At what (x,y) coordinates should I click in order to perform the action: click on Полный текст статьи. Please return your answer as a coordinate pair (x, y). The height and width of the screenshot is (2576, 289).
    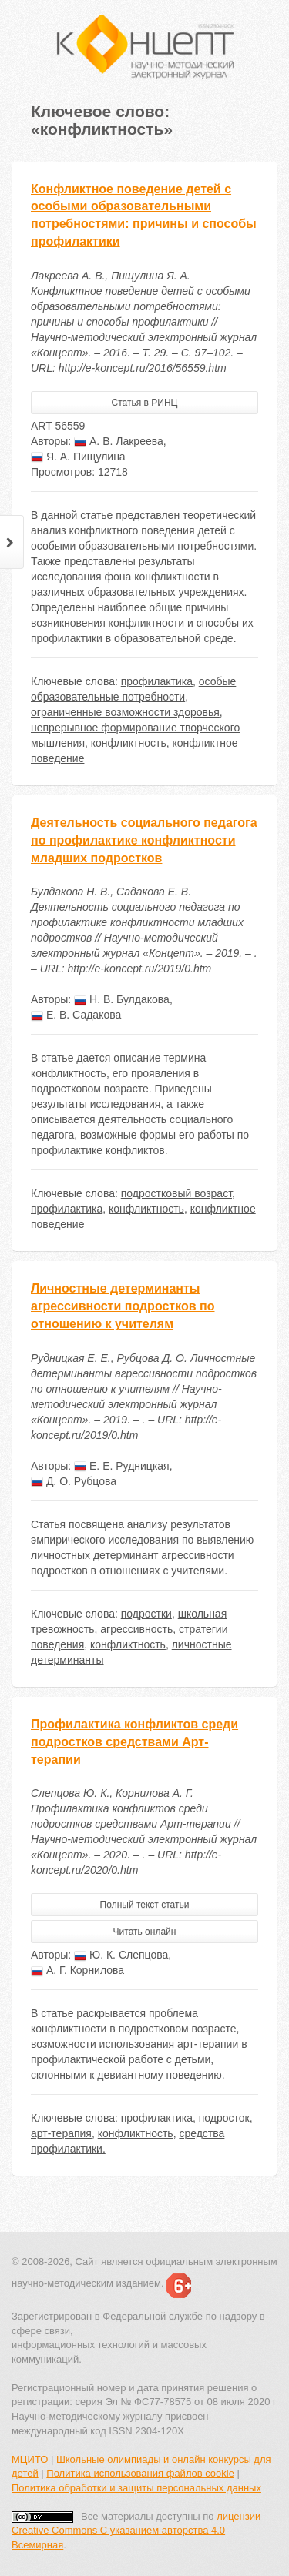
    Looking at the image, I should click on (145, 1904).